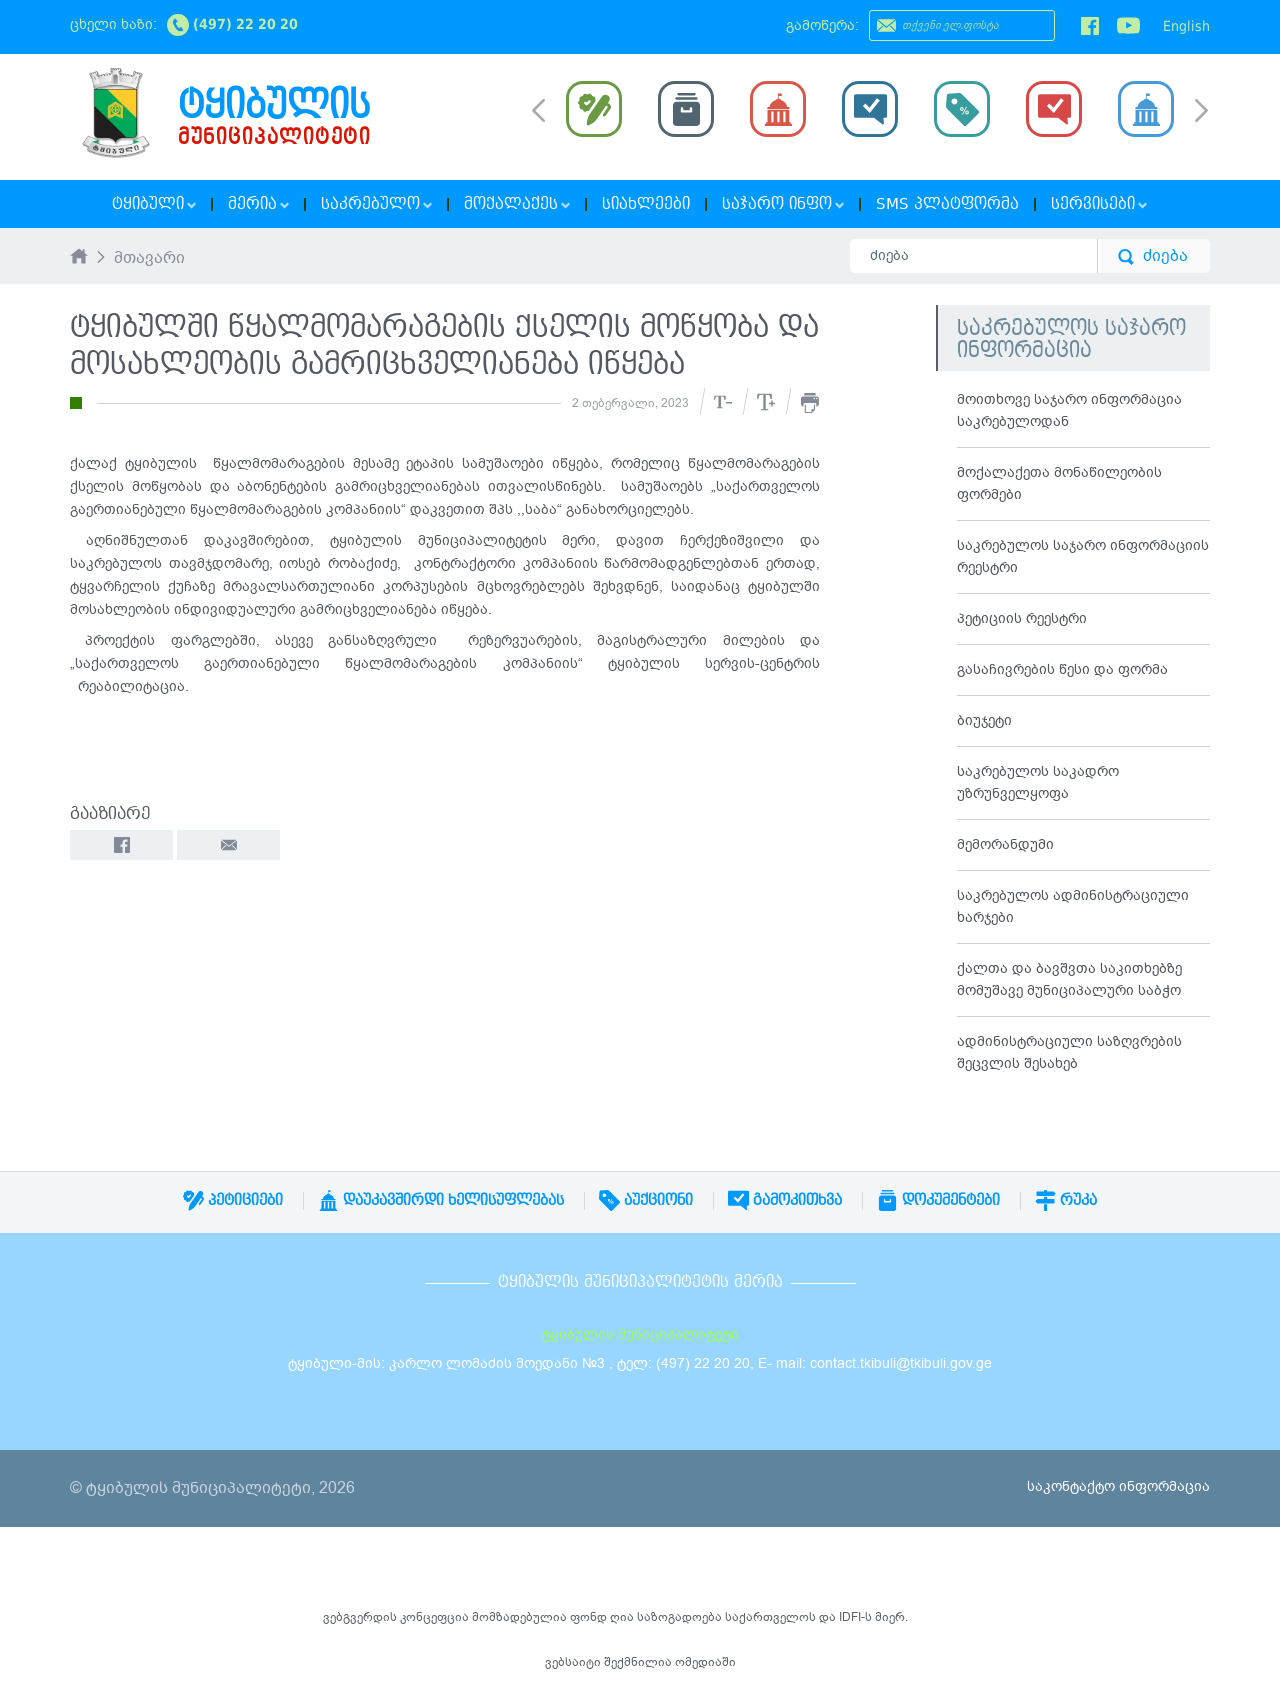  Describe the element at coordinates (984, 720) in the screenshot. I see `ბიუჯეტი` at that location.